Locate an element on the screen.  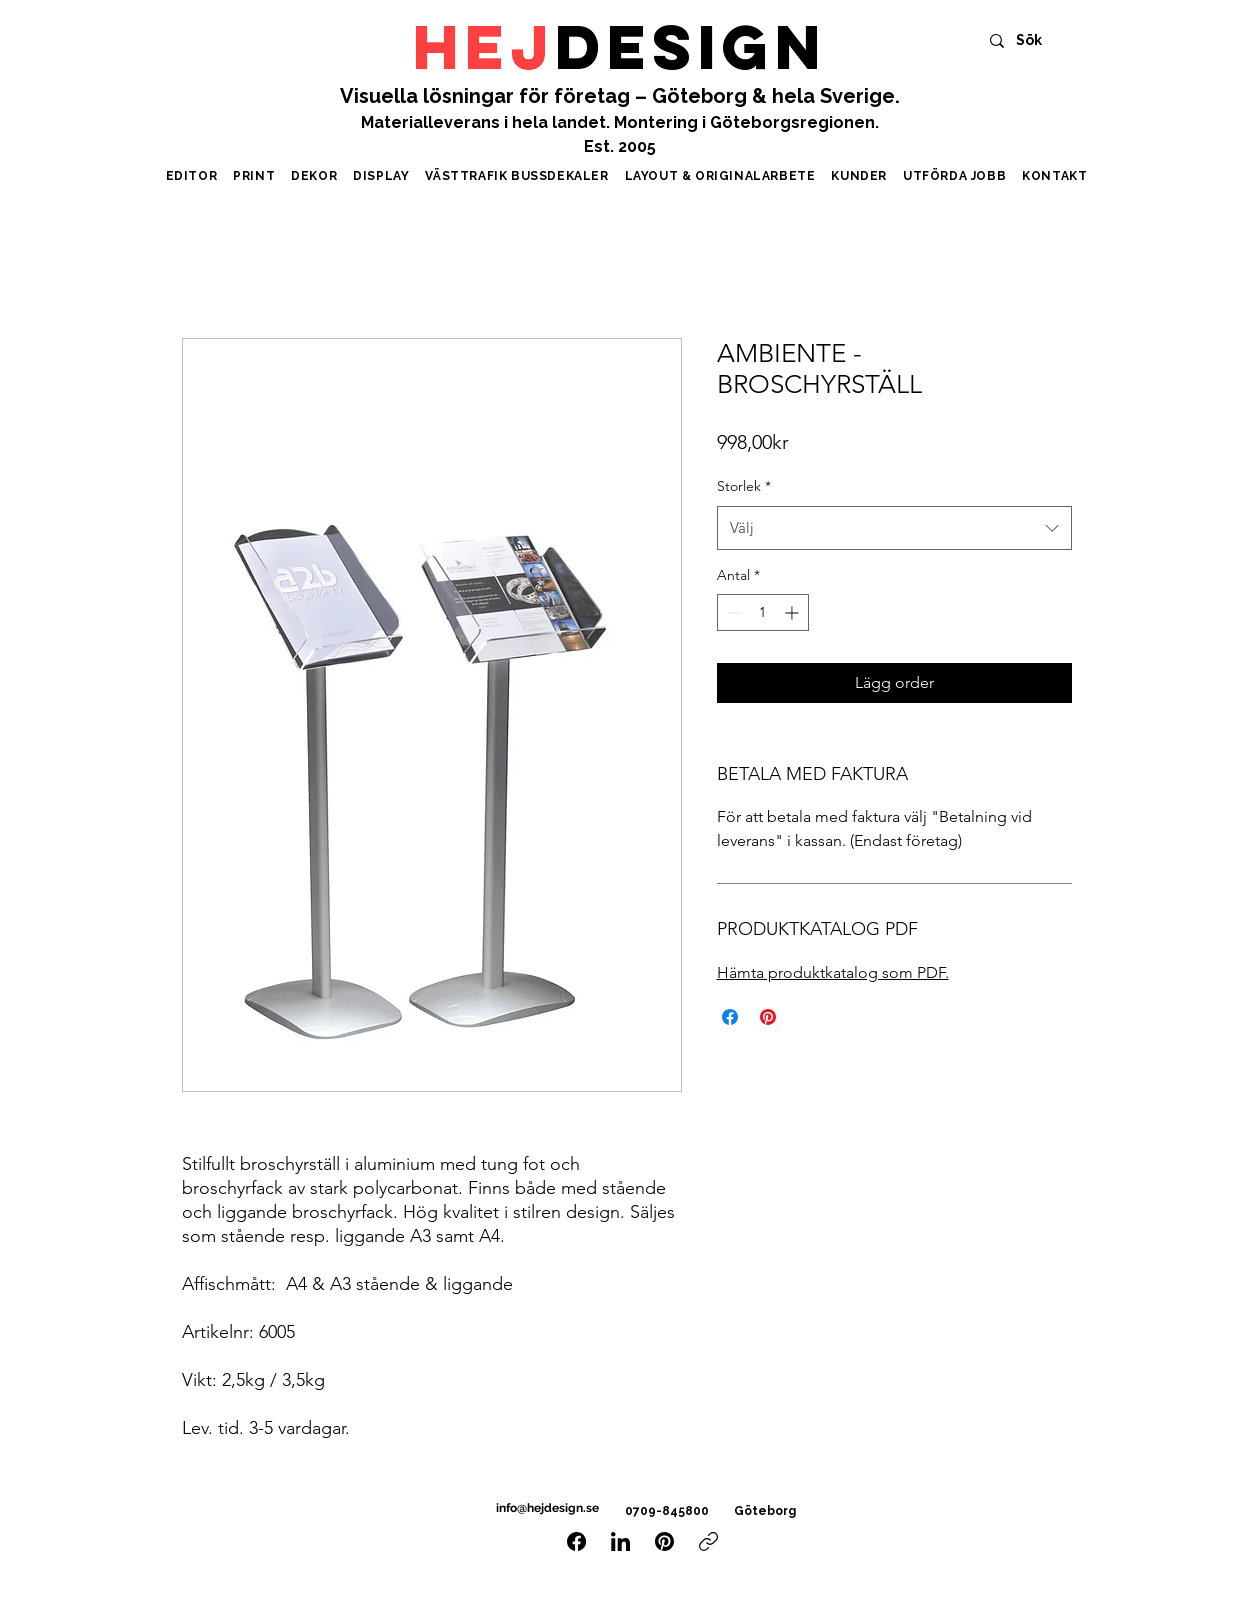
Hämta produktkatalog som PDF. is located at coordinates (833, 972).